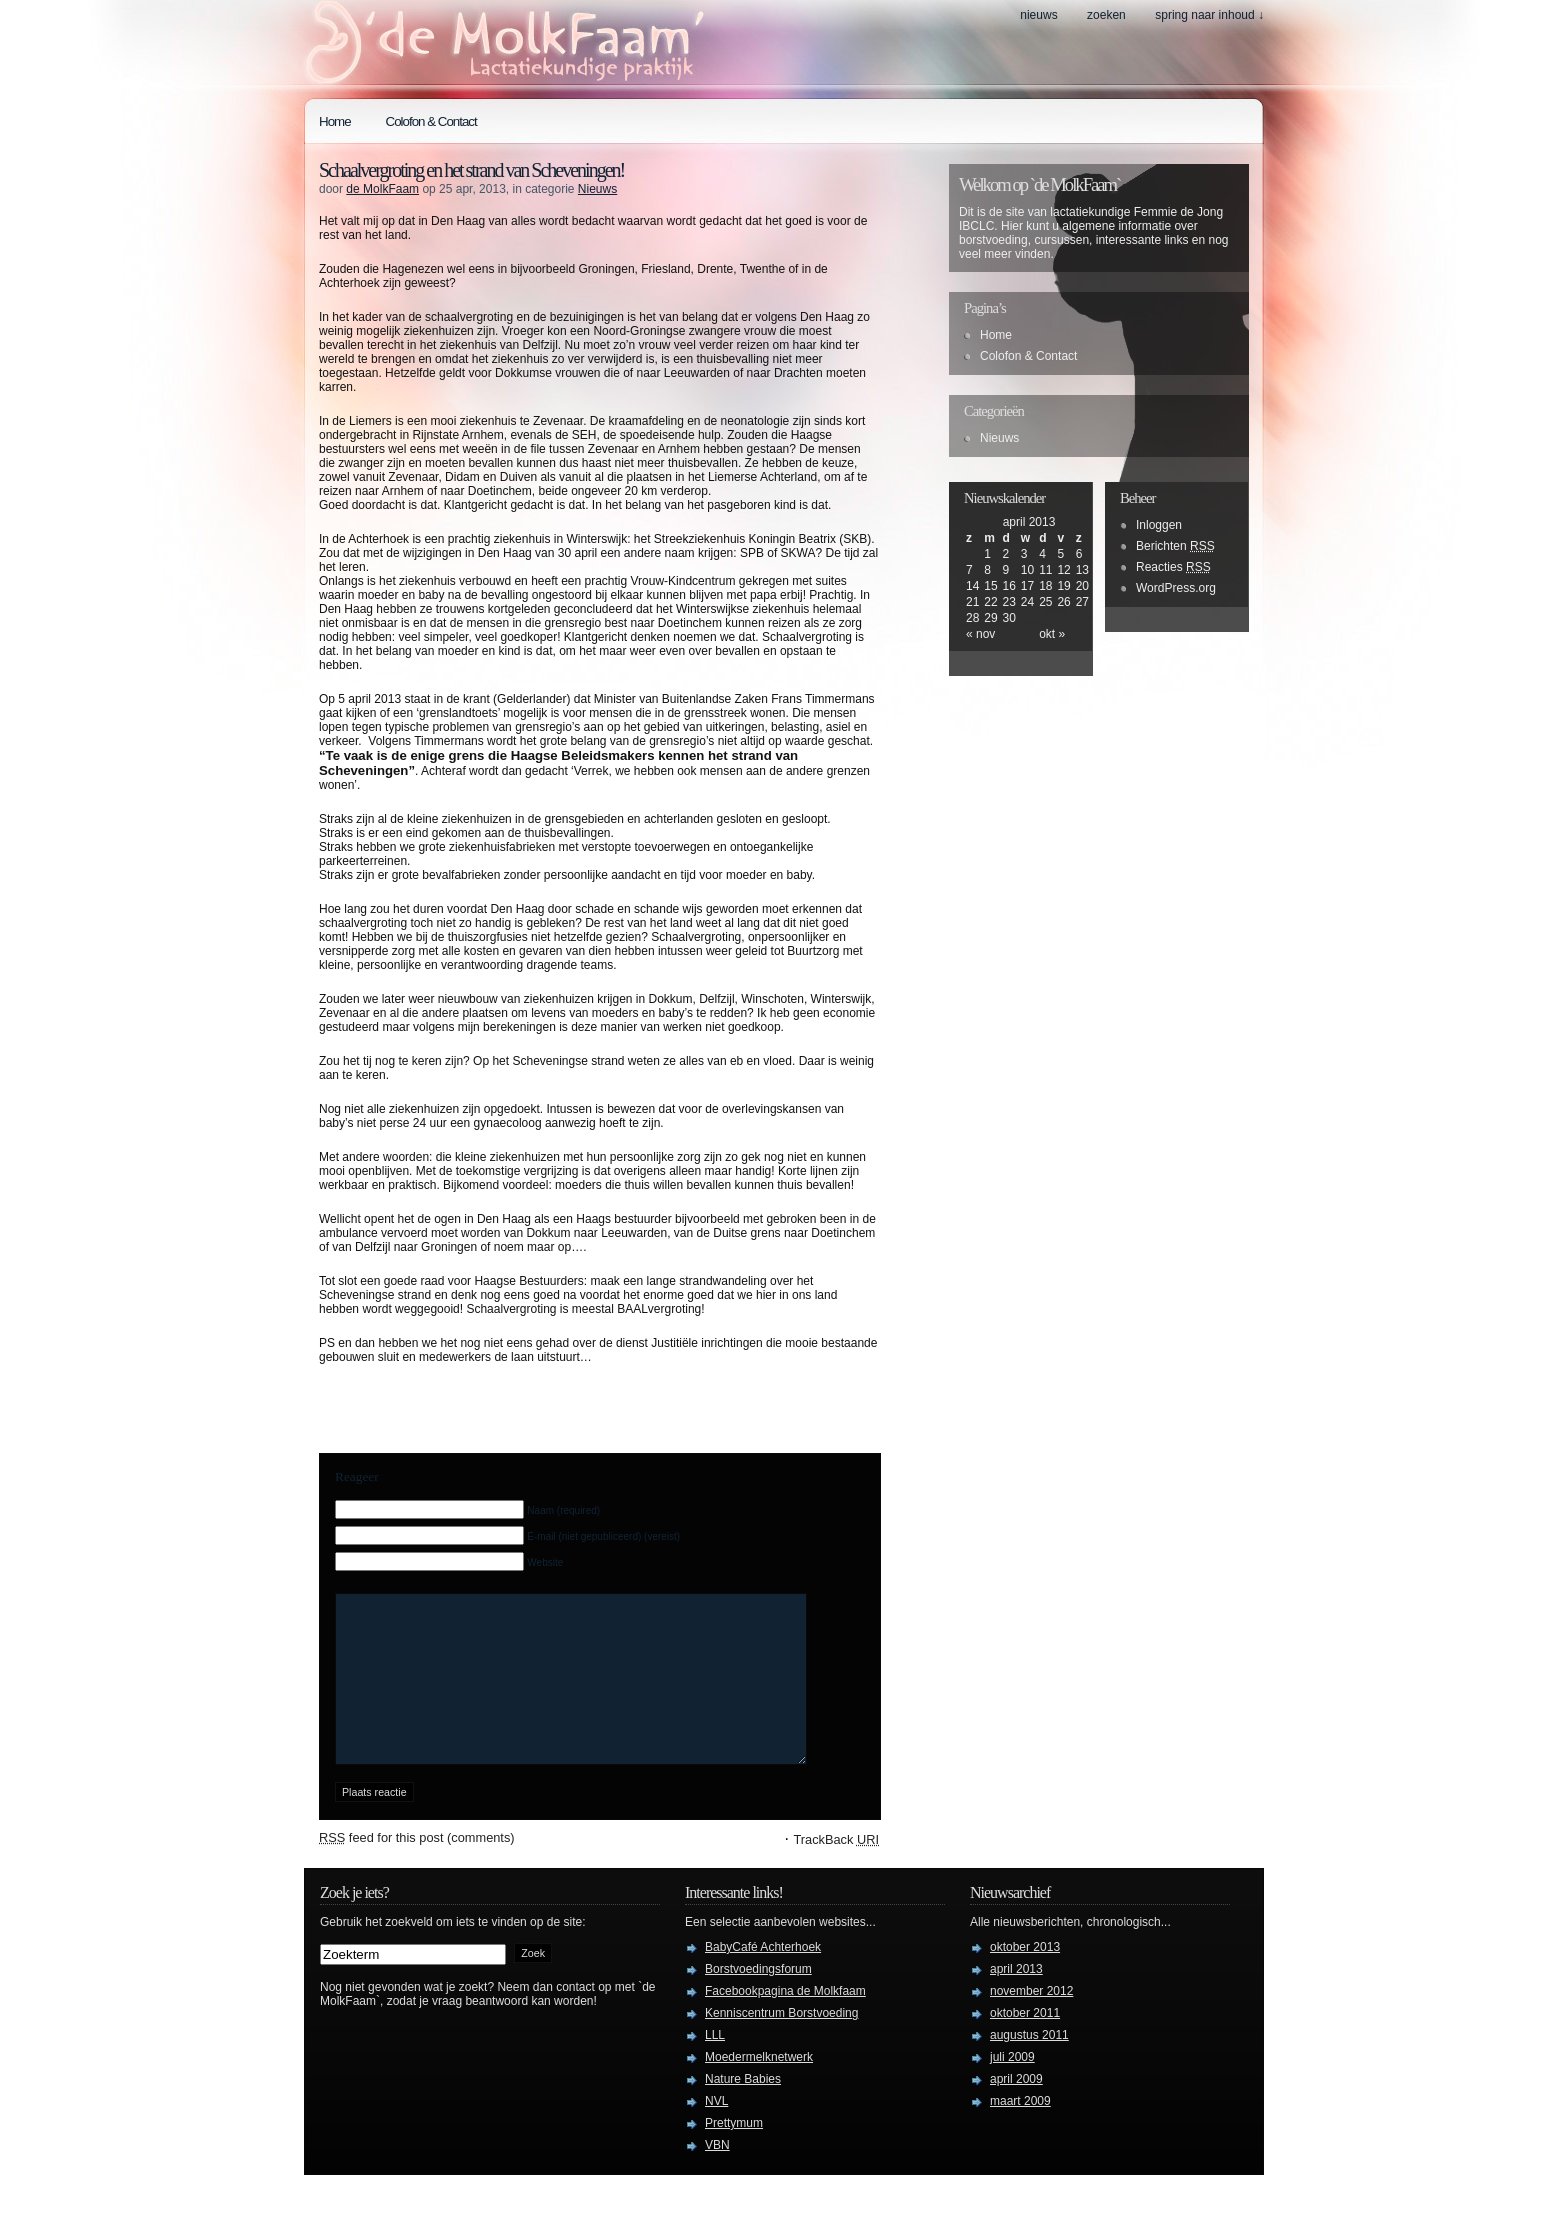 Image resolution: width=1568 pixels, height=2230 pixels. What do you see at coordinates (1176, 588) in the screenshot?
I see `WordPress.org` at bounding box center [1176, 588].